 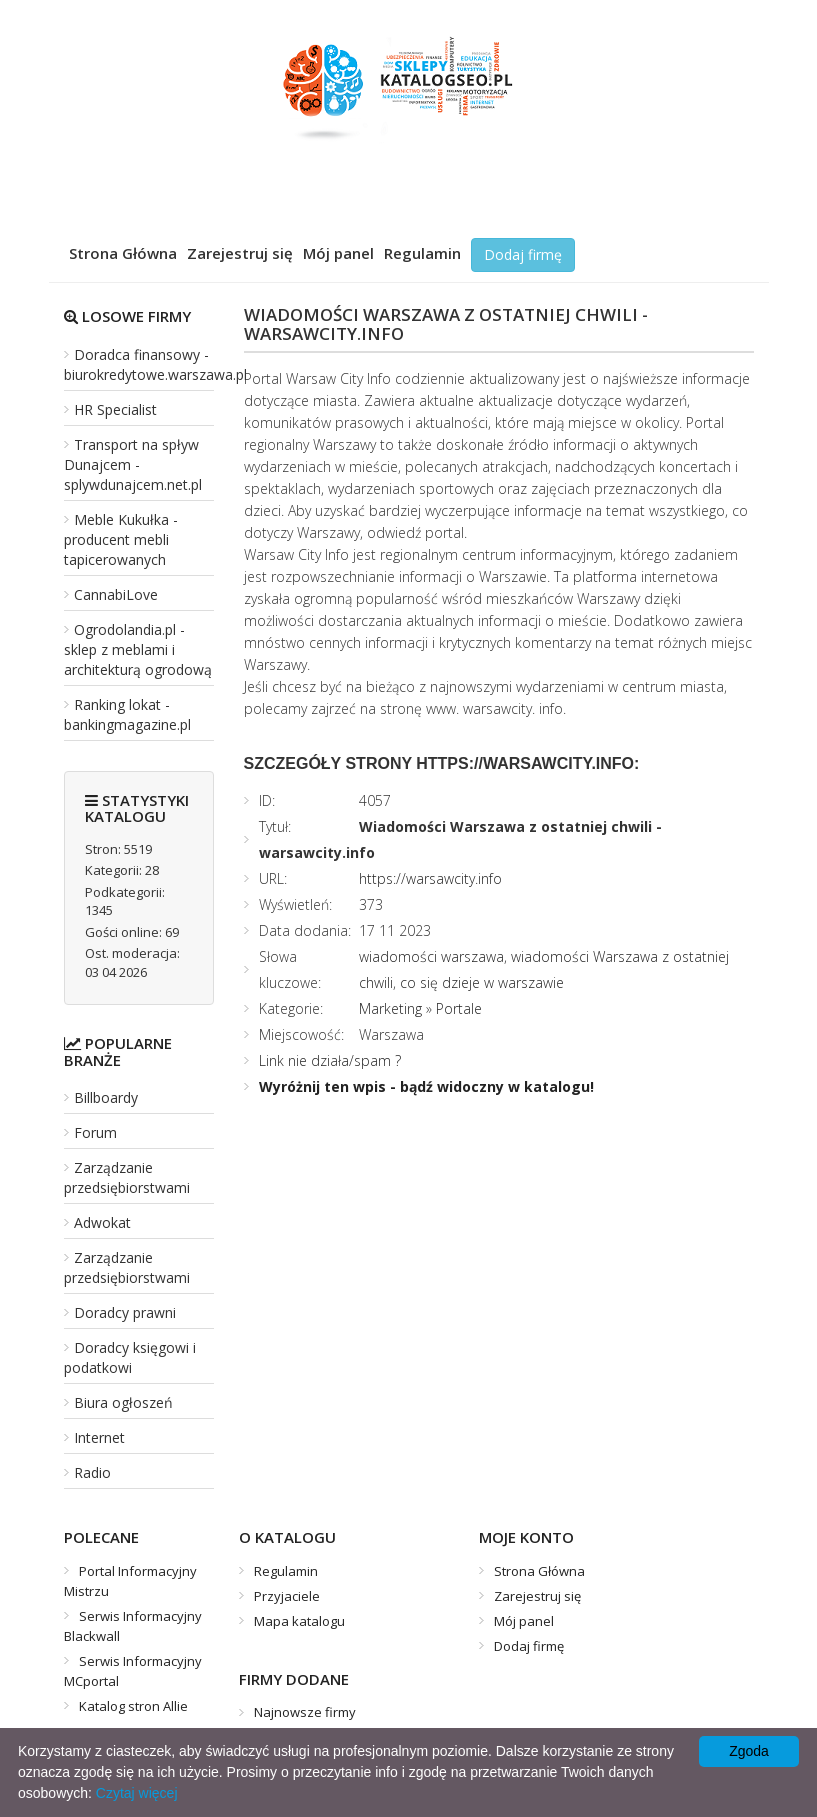 I want to click on co się dzieje w warszawie, so click(x=482, y=982).